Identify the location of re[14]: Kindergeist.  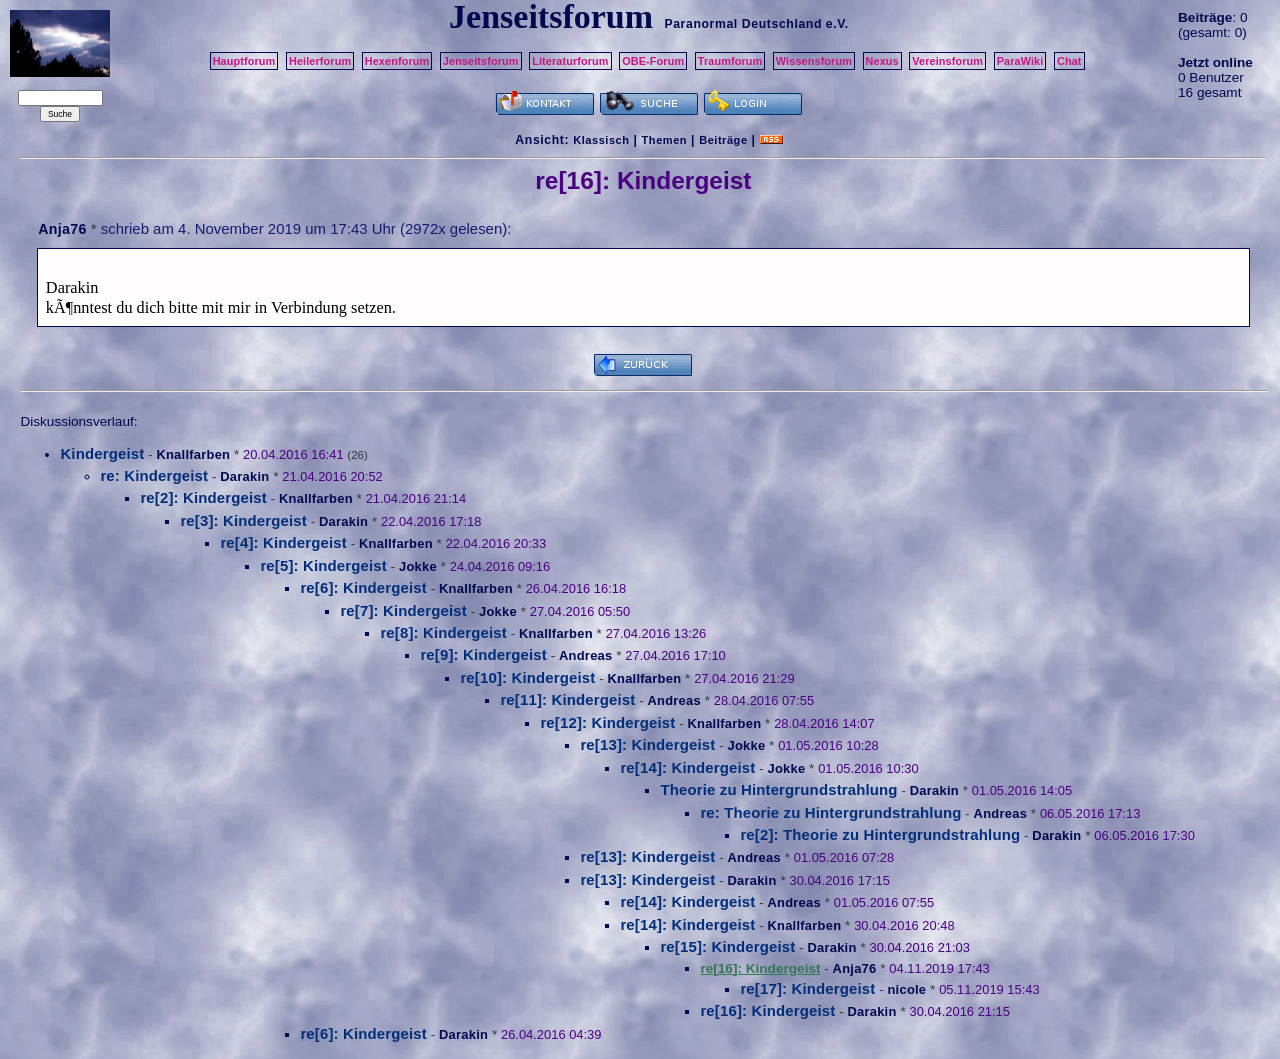
(687, 767).